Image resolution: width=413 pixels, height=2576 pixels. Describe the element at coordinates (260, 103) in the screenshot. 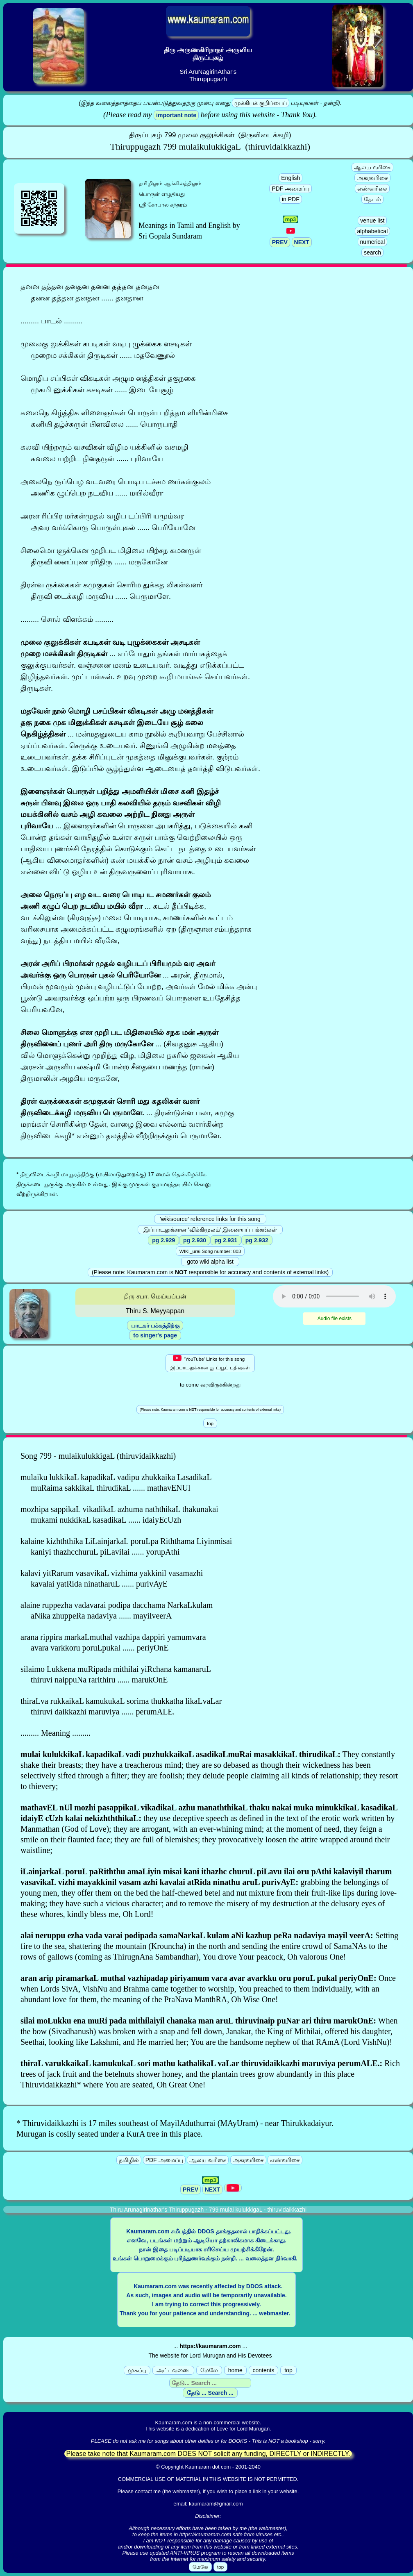

I see `முக்கியக் குறிப்பைப்` at that location.